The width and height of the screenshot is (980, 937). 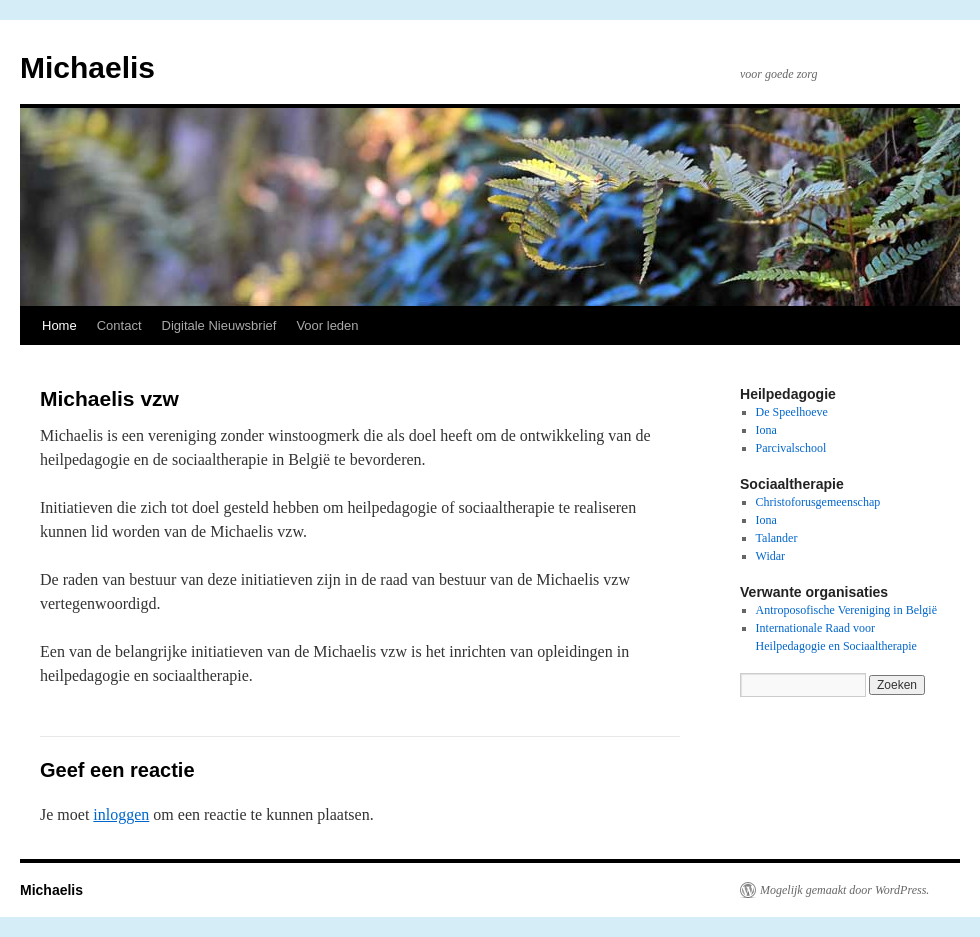 I want to click on Talander, so click(x=777, y=538).